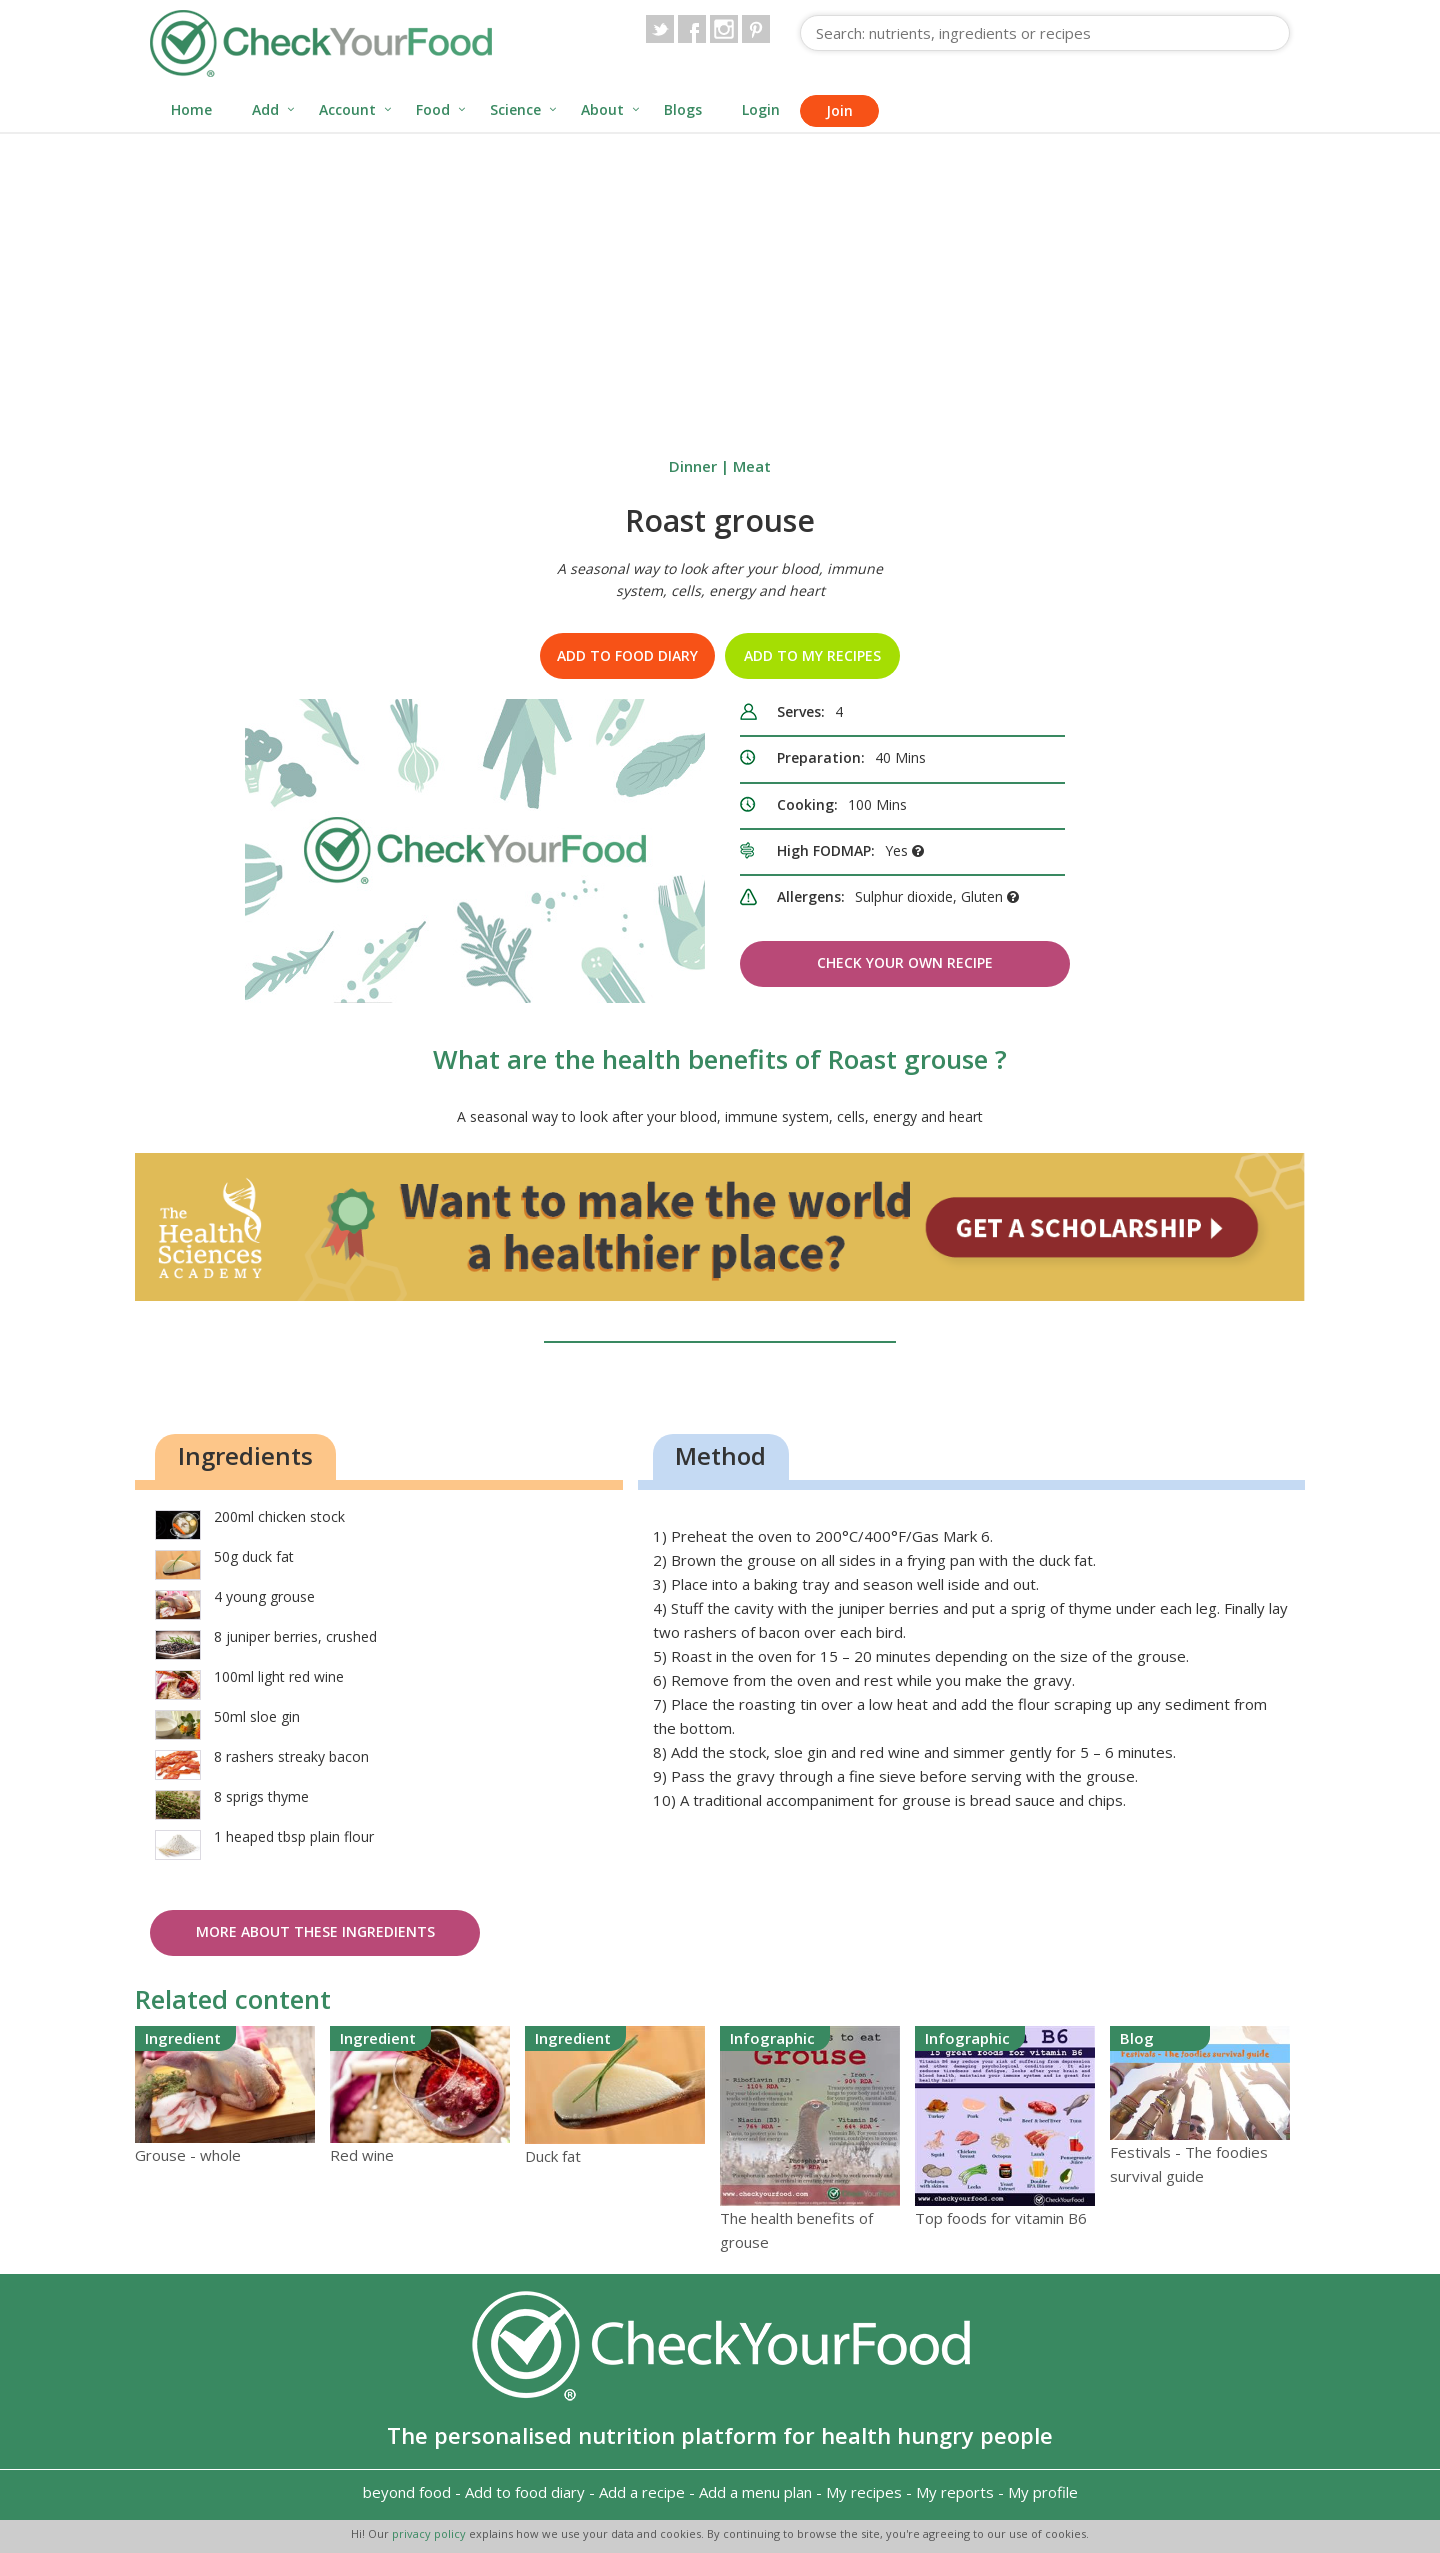 Image resolution: width=1440 pixels, height=2553 pixels. I want to click on Add a recipe, so click(642, 2492).